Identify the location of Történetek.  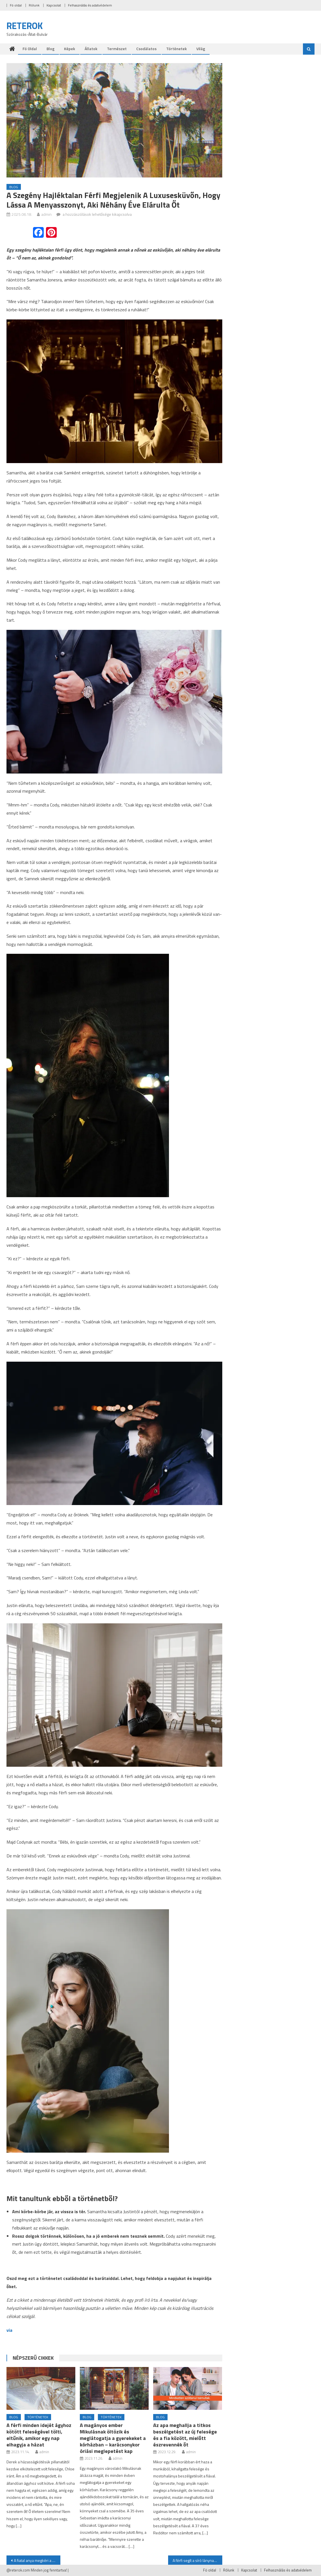
(176, 49).